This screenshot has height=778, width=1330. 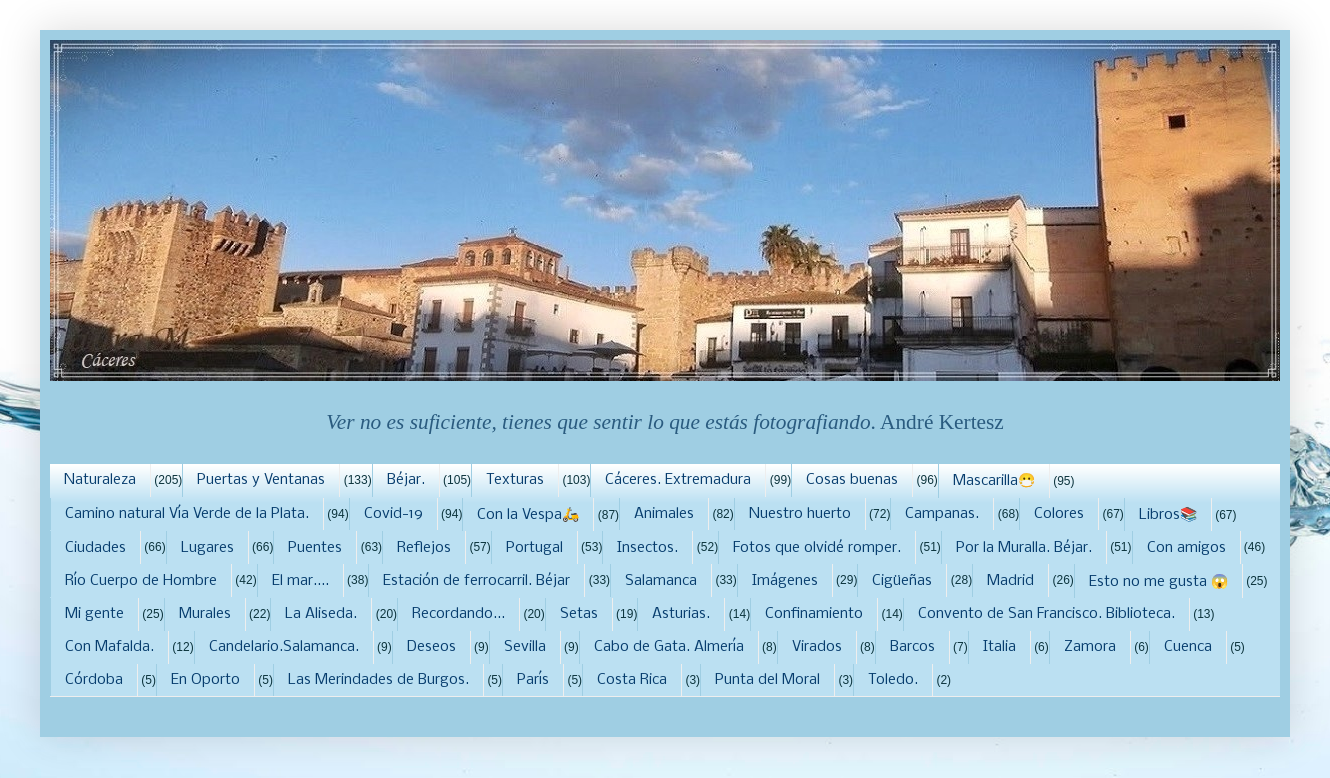 I want to click on Animales, so click(x=664, y=514).